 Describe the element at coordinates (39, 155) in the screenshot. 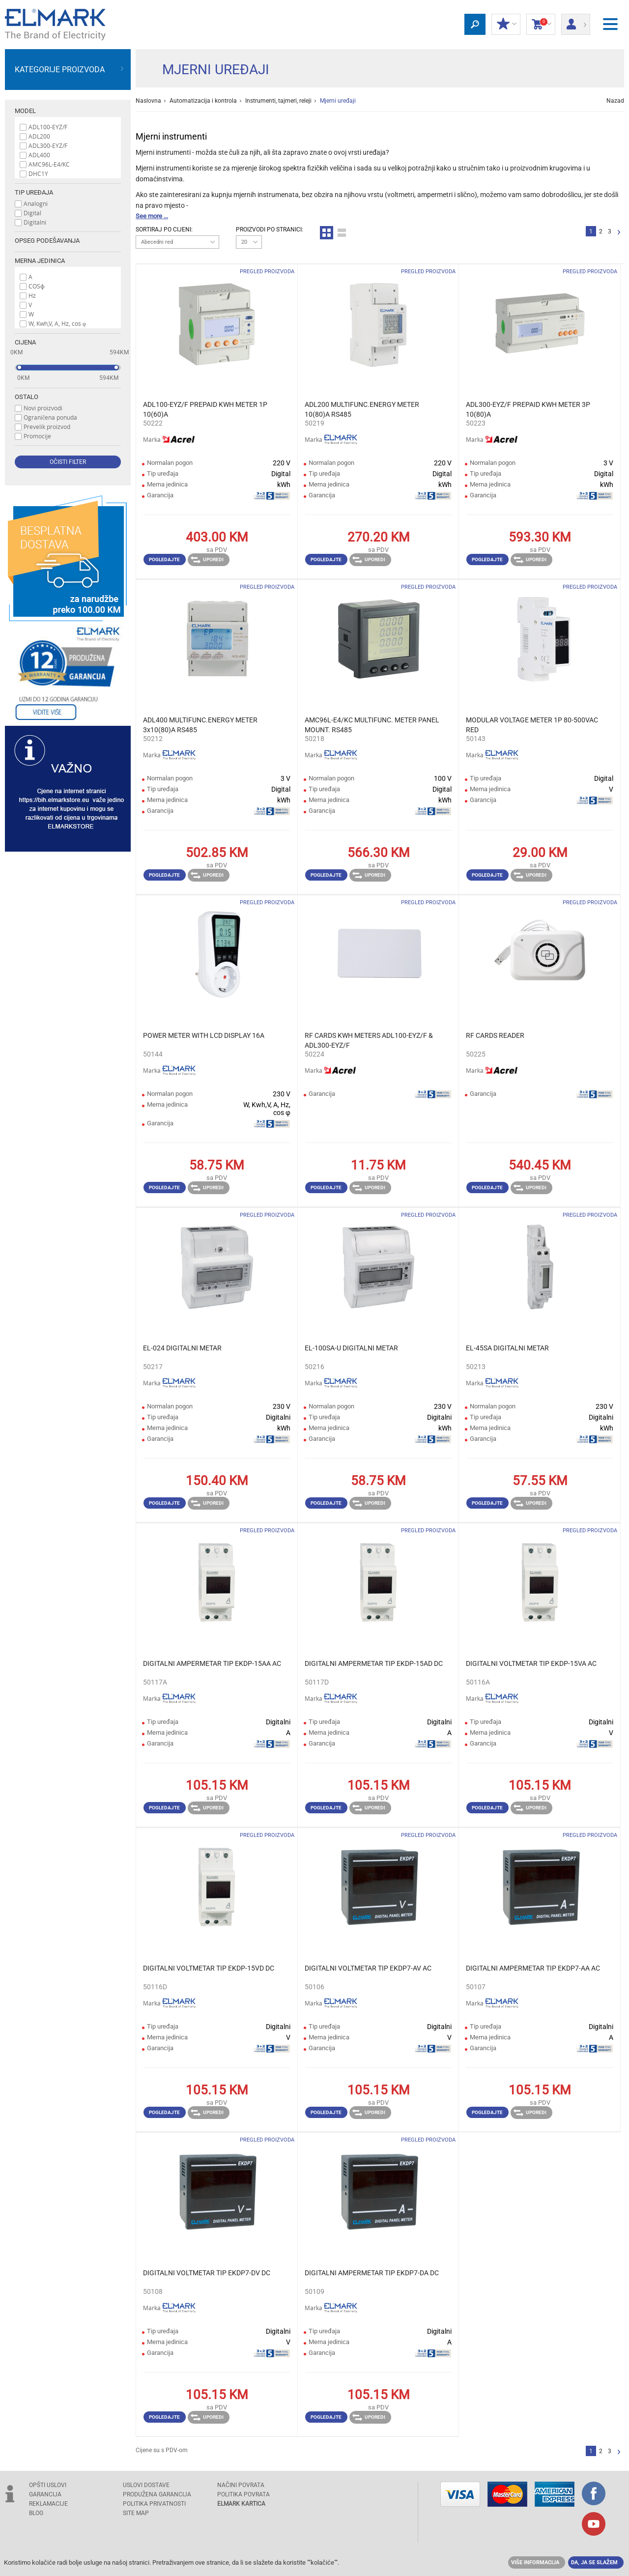

I see `ADL400` at that location.